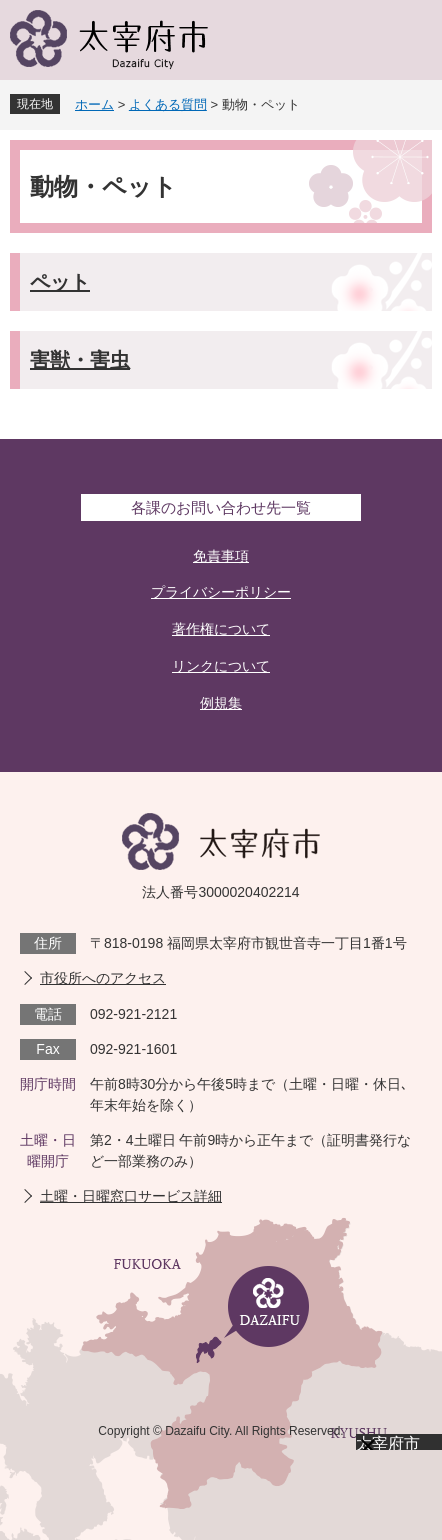 The width and height of the screenshot is (442, 1540). Describe the element at coordinates (221, 592) in the screenshot. I see `プライバシーポリシー` at that location.